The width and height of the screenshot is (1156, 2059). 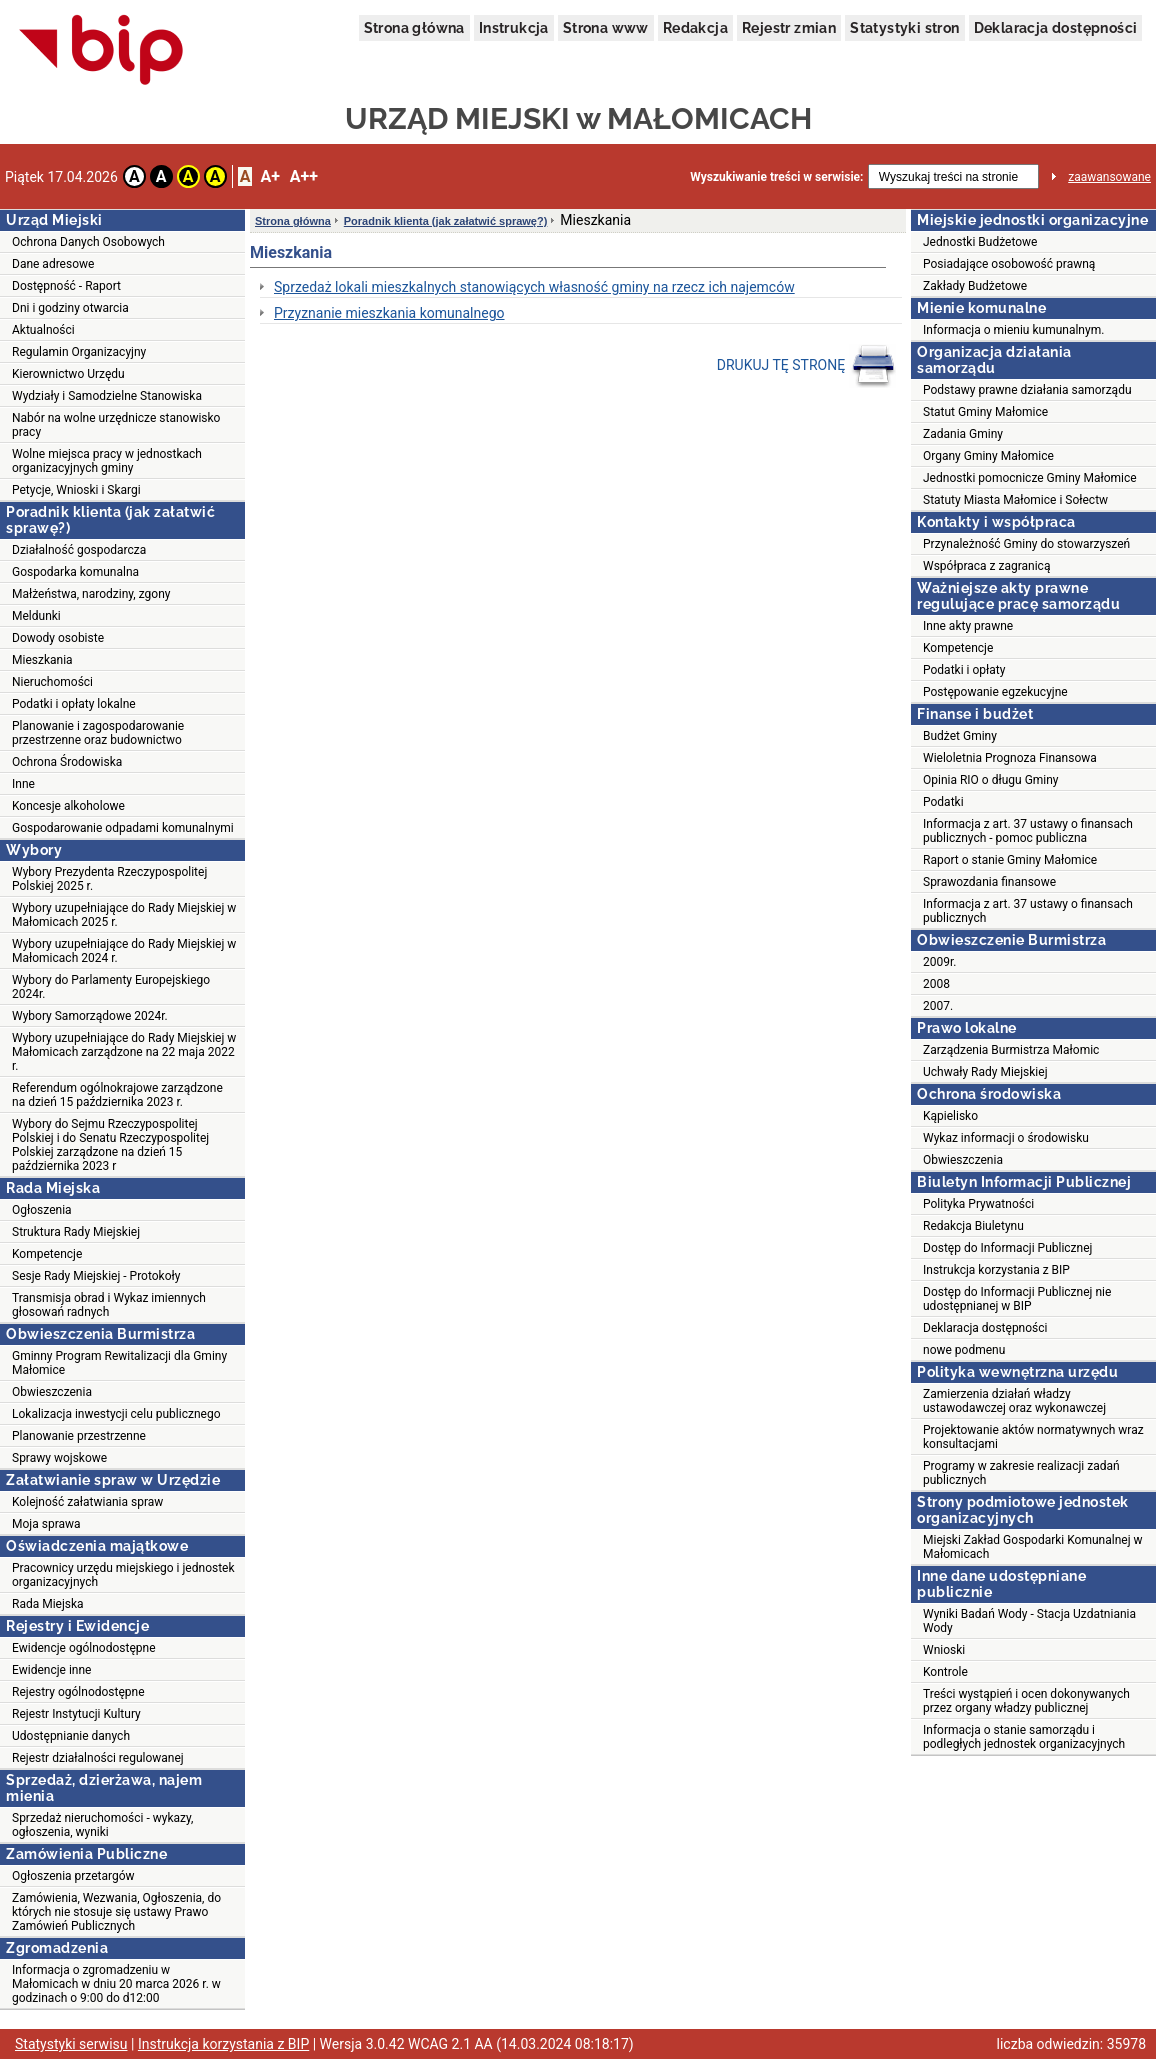 What do you see at coordinates (96, 1276) in the screenshot?
I see `Sesje Rady Miejskiej - Protokoły` at bounding box center [96, 1276].